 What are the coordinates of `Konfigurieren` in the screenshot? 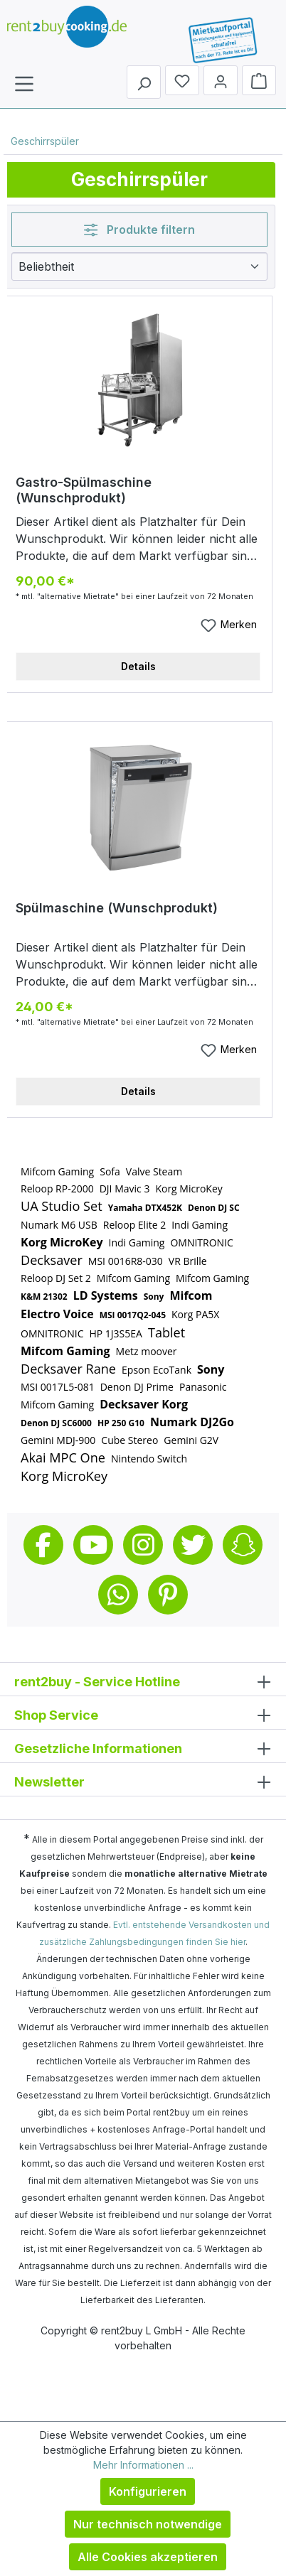 It's located at (147, 2491).